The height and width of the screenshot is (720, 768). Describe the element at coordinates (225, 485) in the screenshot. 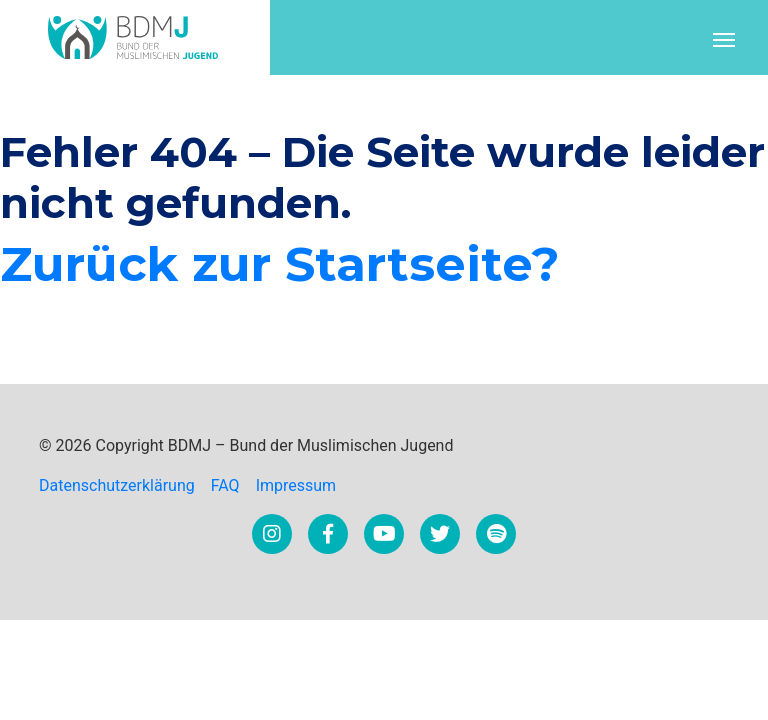

I see `FAQ` at that location.